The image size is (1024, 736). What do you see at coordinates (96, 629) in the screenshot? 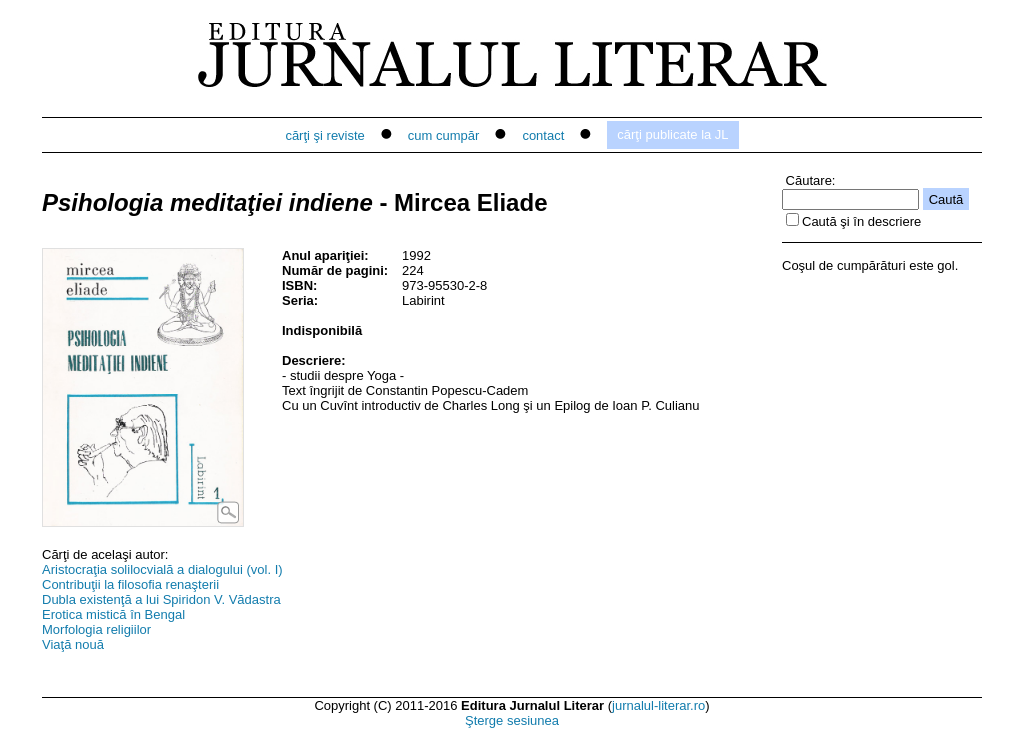
I see `Morfologia religiilor` at bounding box center [96, 629].